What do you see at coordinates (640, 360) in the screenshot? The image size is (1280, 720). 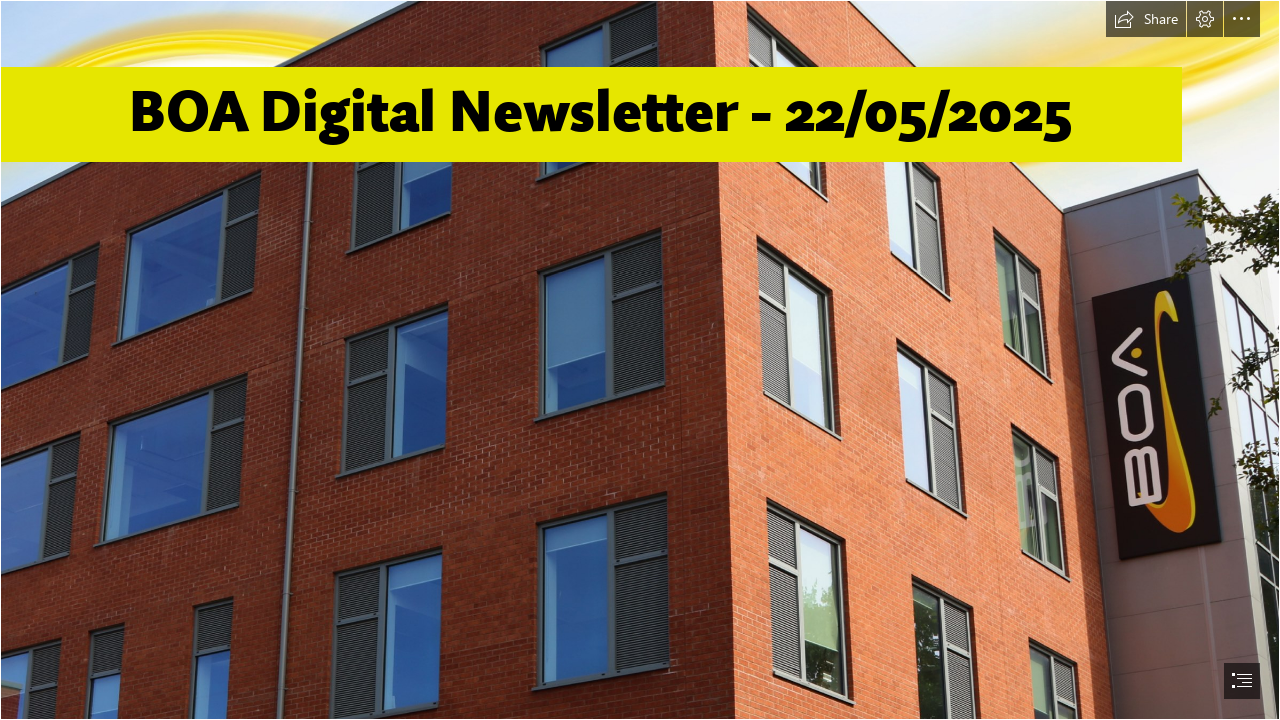 I see `[document]` at bounding box center [640, 360].